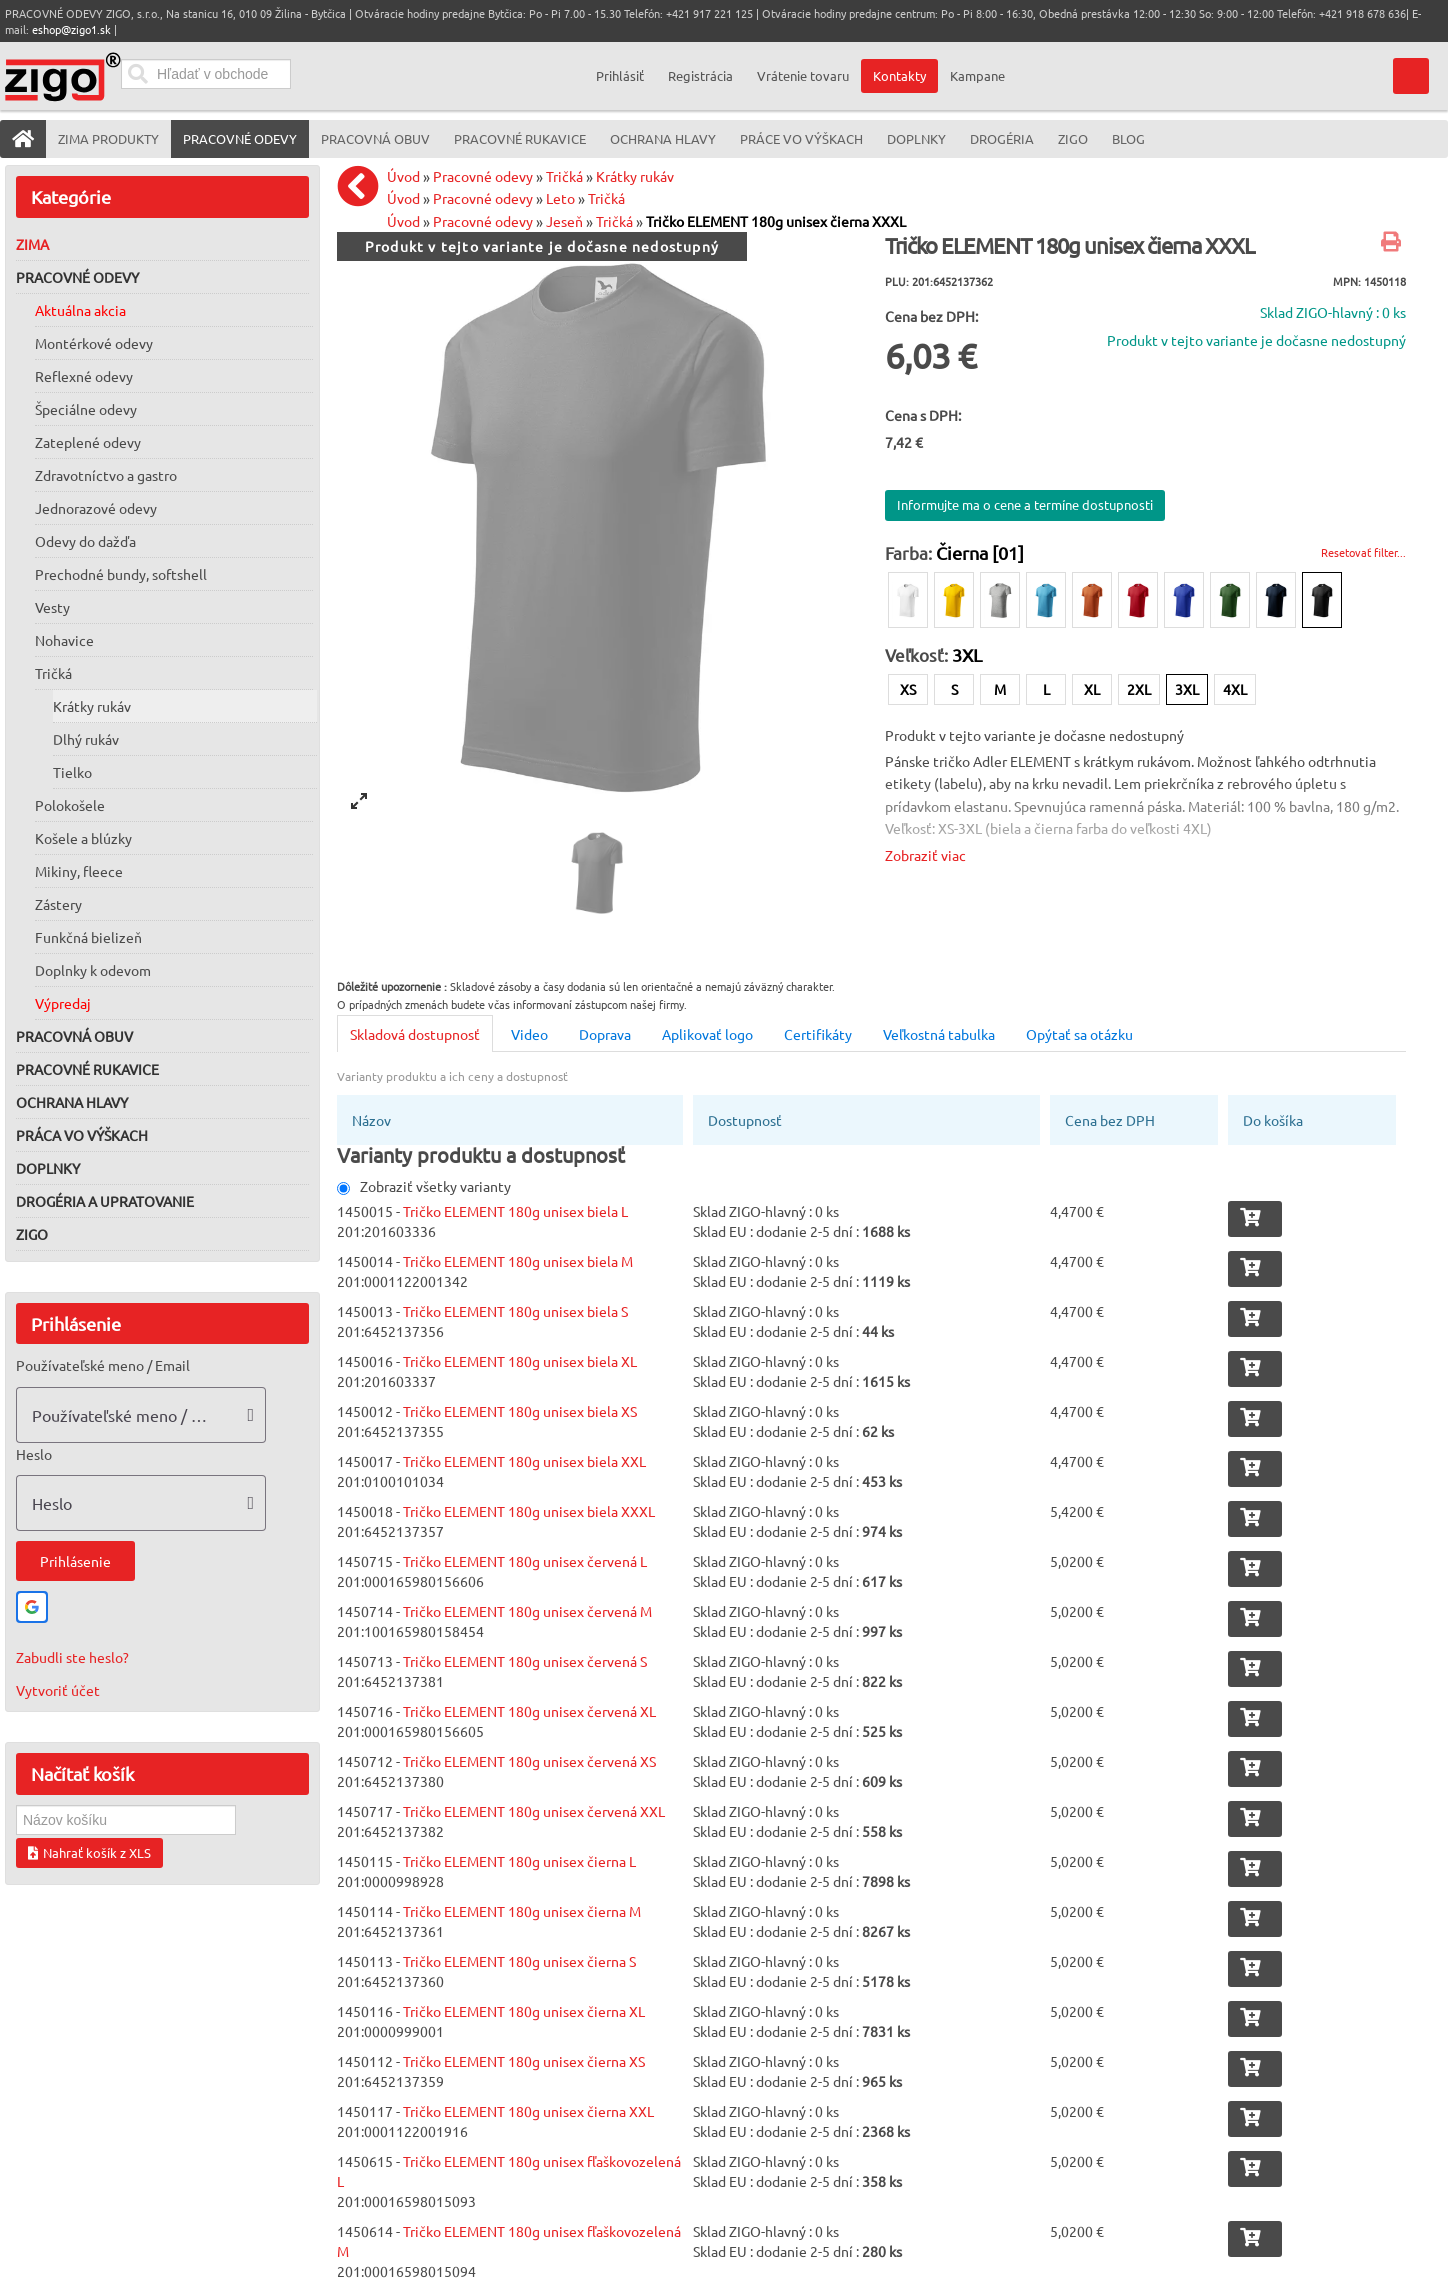 The width and height of the screenshot is (1448, 2279). What do you see at coordinates (560, 198) in the screenshot?
I see `Leto` at bounding box center [560, 198].